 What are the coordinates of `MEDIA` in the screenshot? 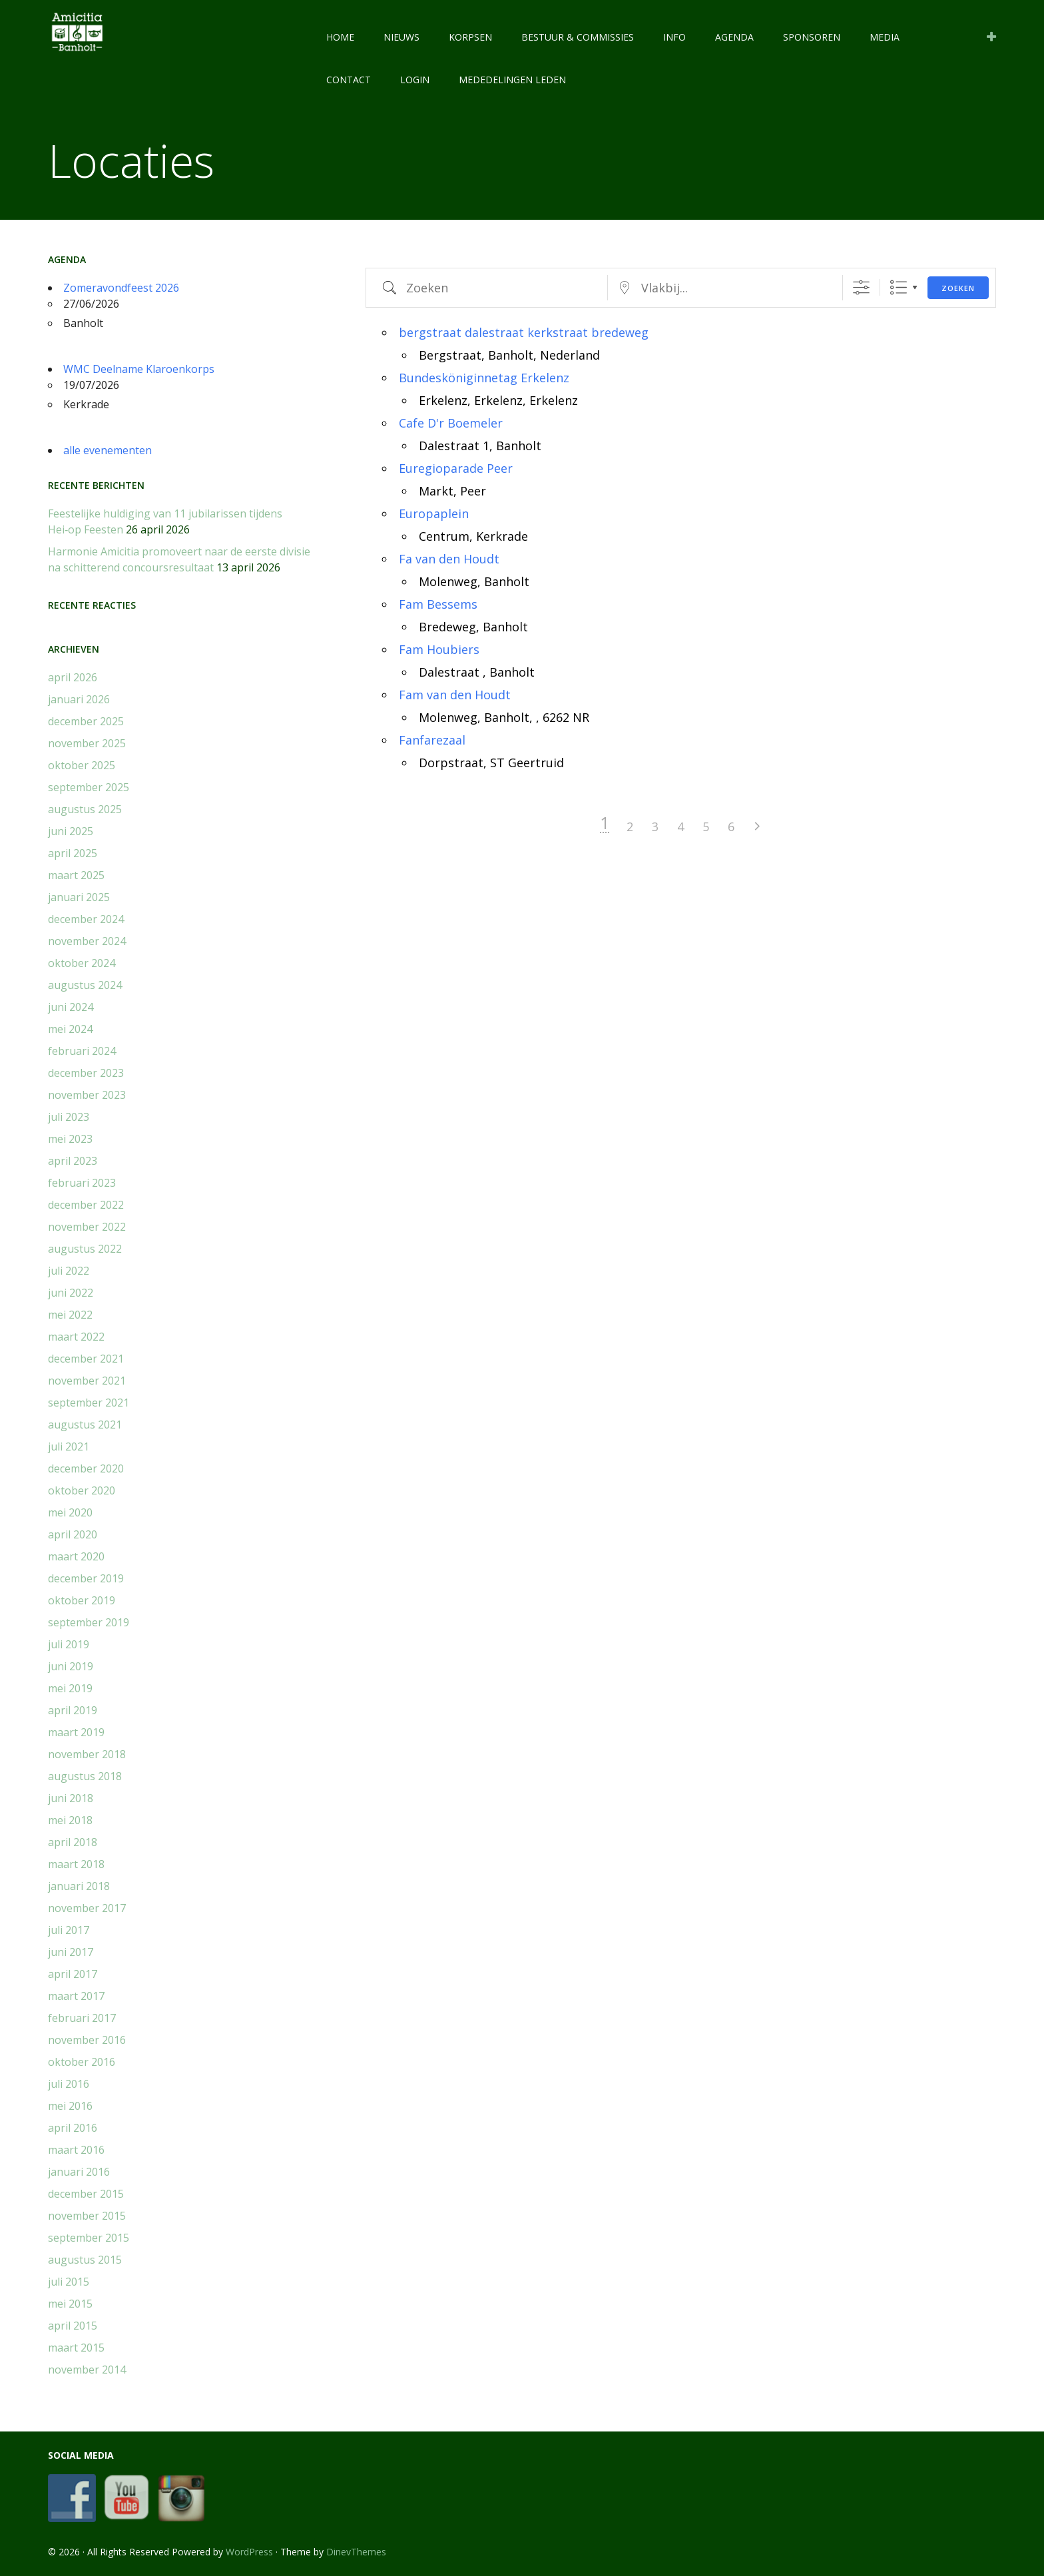 It's located at (885, 37).